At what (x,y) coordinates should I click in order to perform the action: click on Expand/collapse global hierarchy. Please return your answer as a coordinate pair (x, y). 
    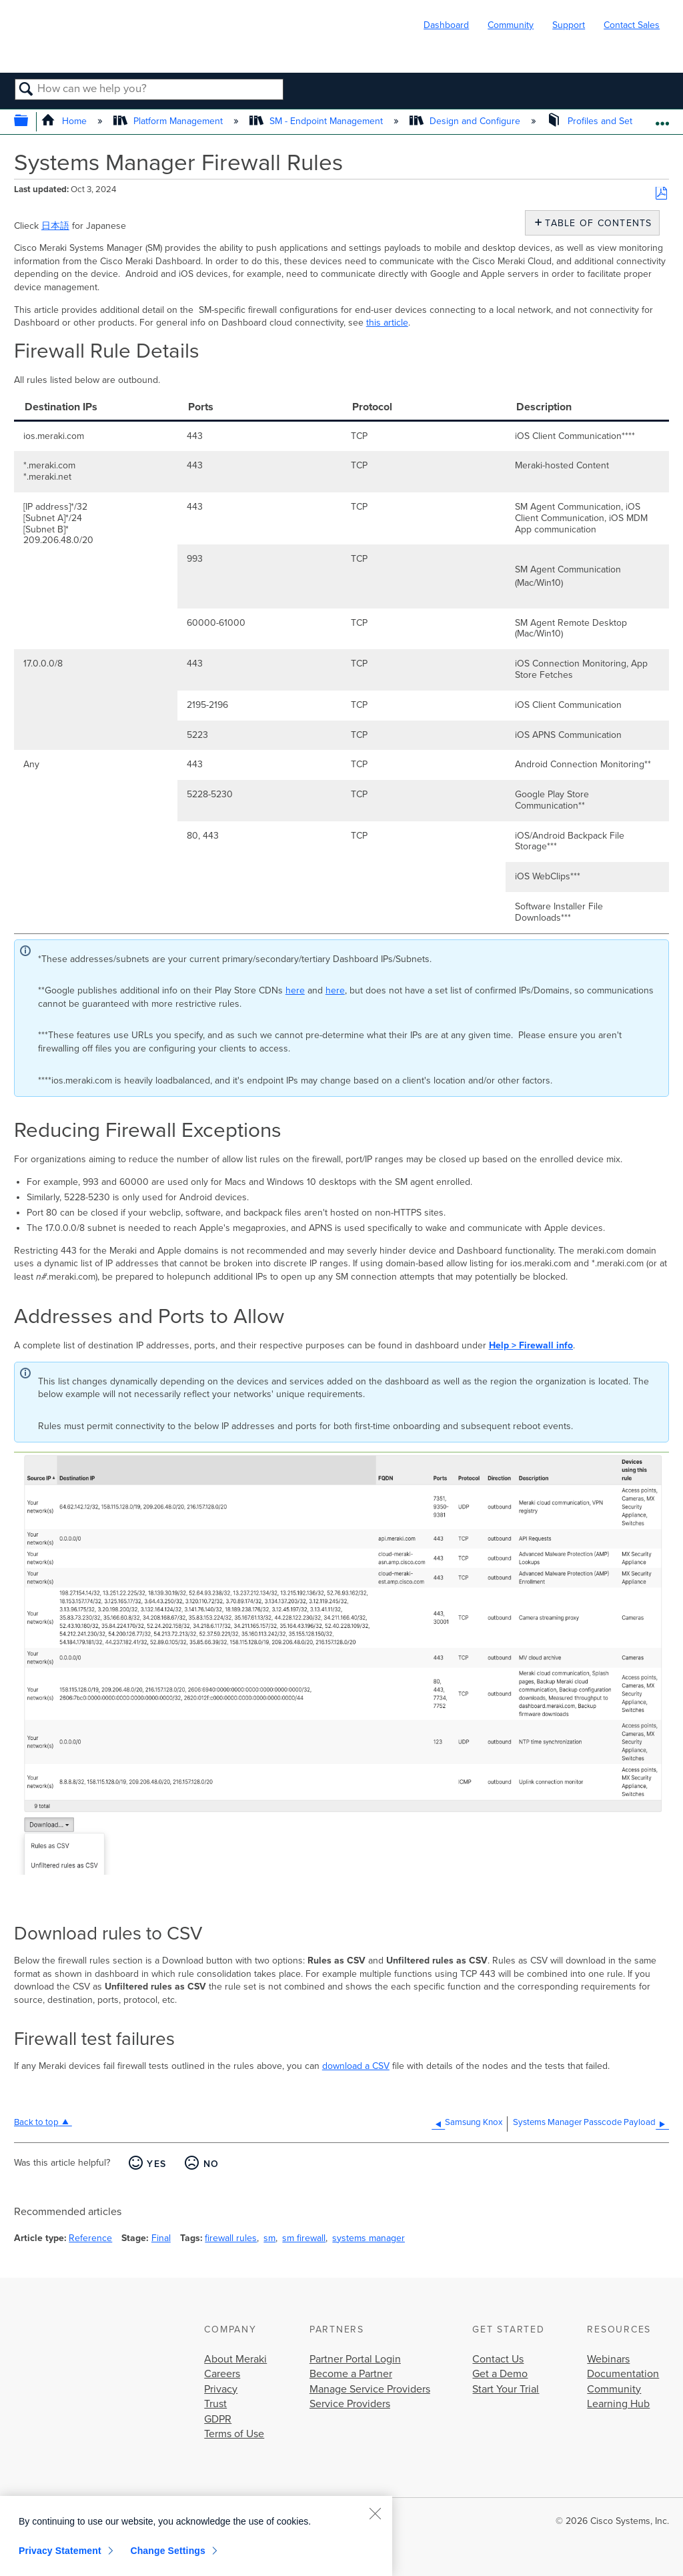
    Looking at the image, I should click on (30, 121).